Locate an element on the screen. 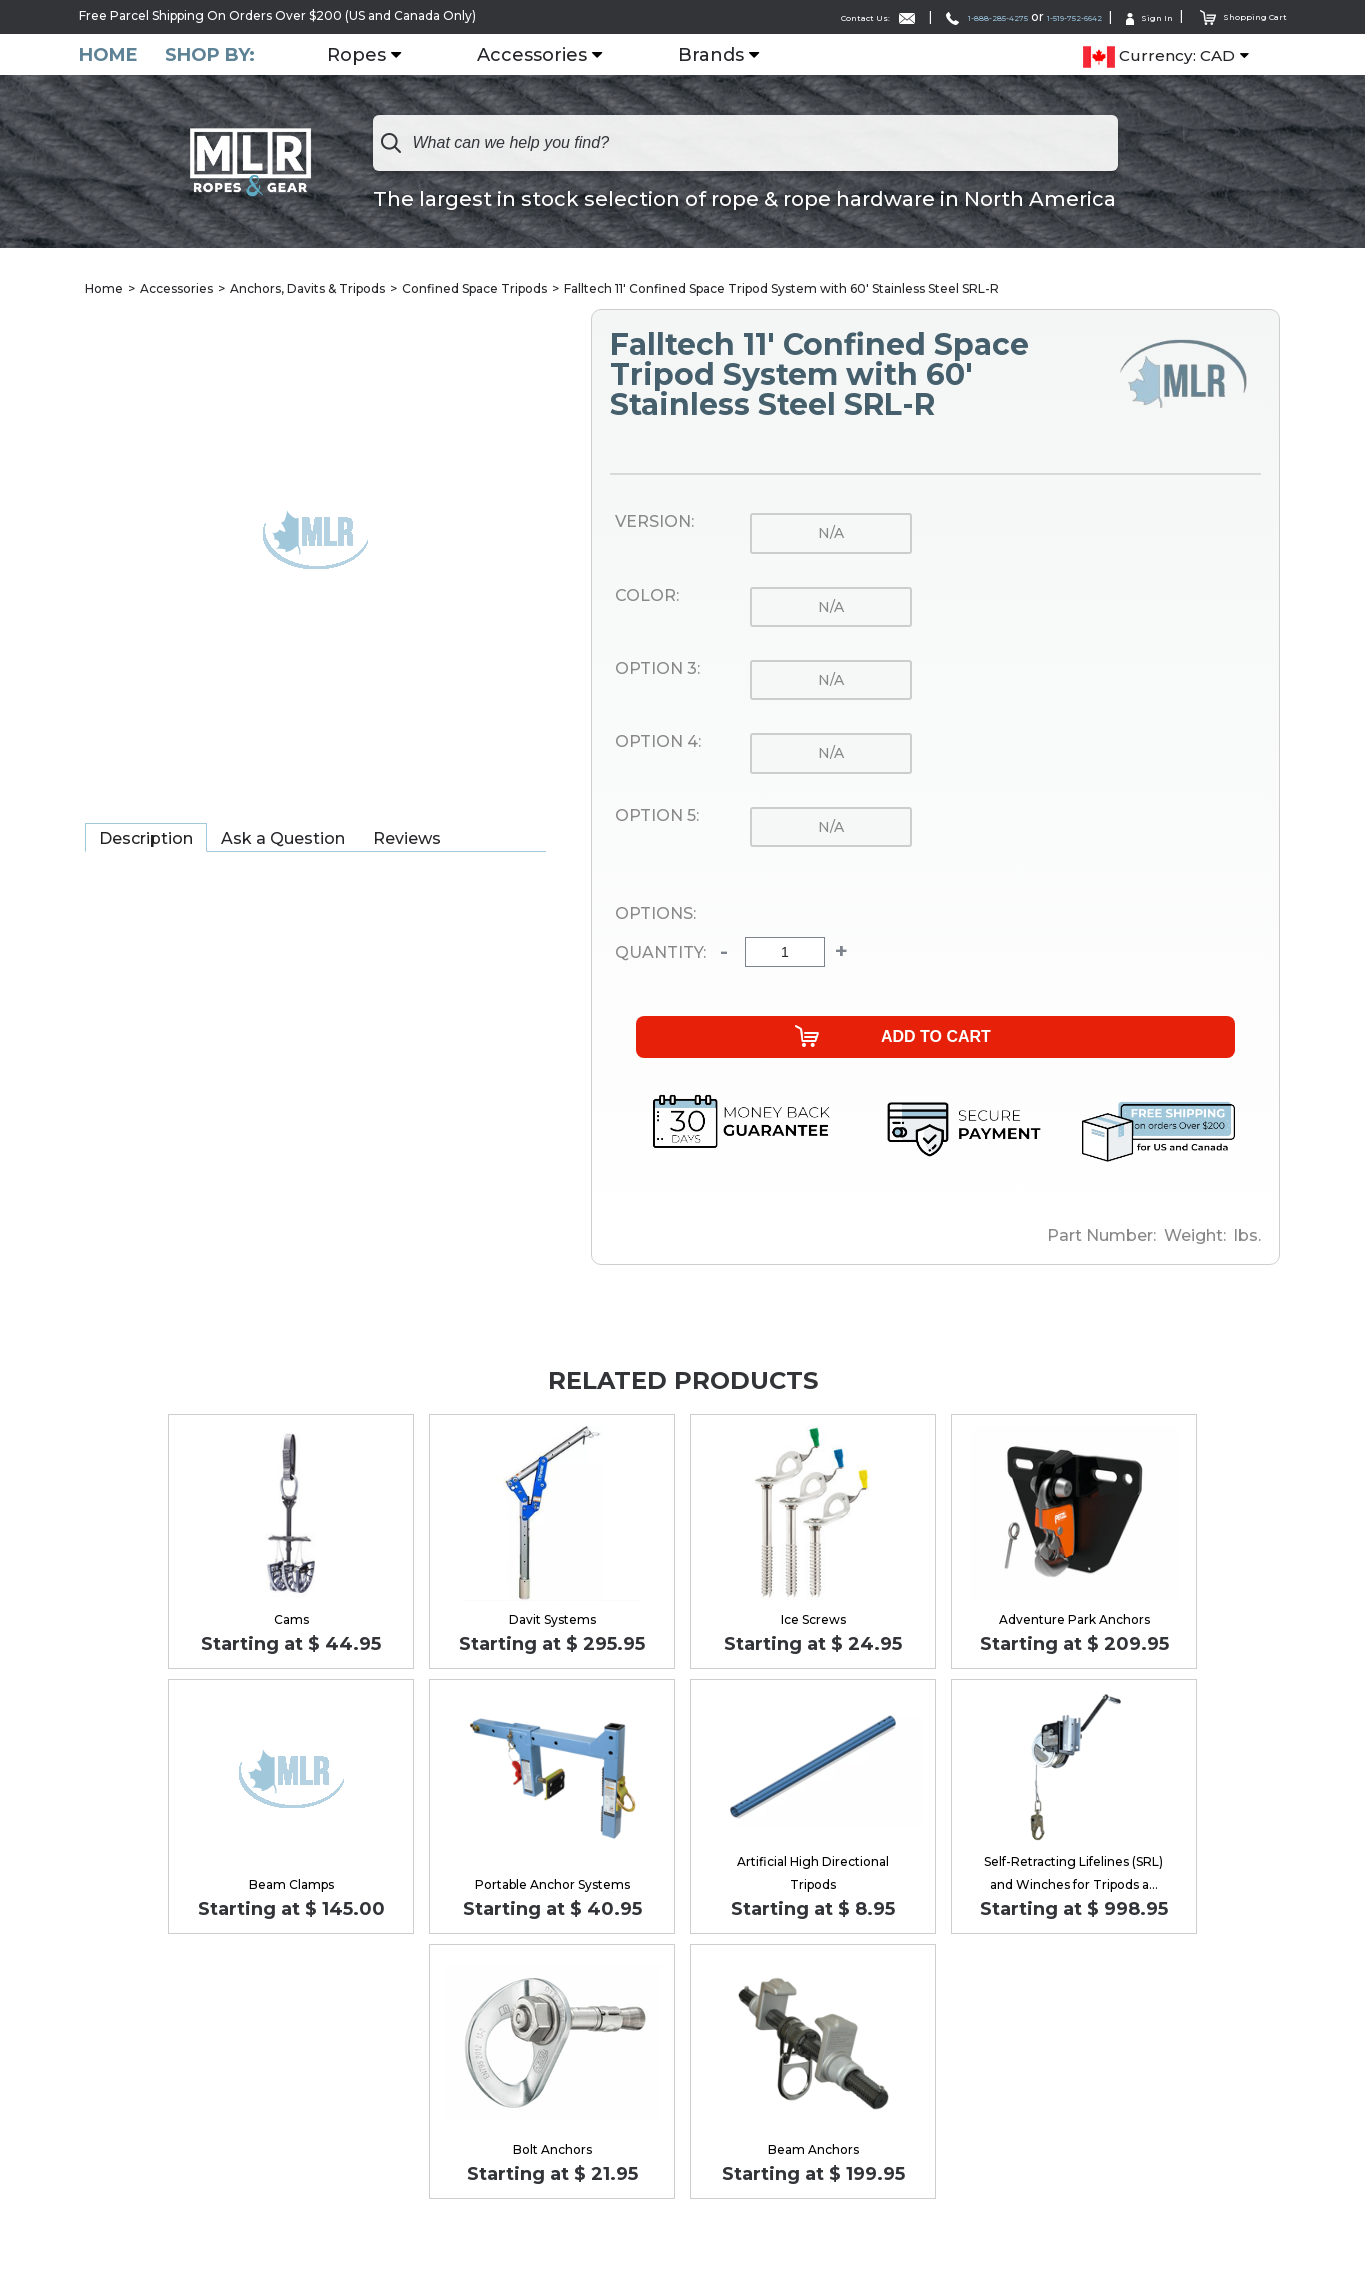  Quantity: is located at coordinates (660, 954).